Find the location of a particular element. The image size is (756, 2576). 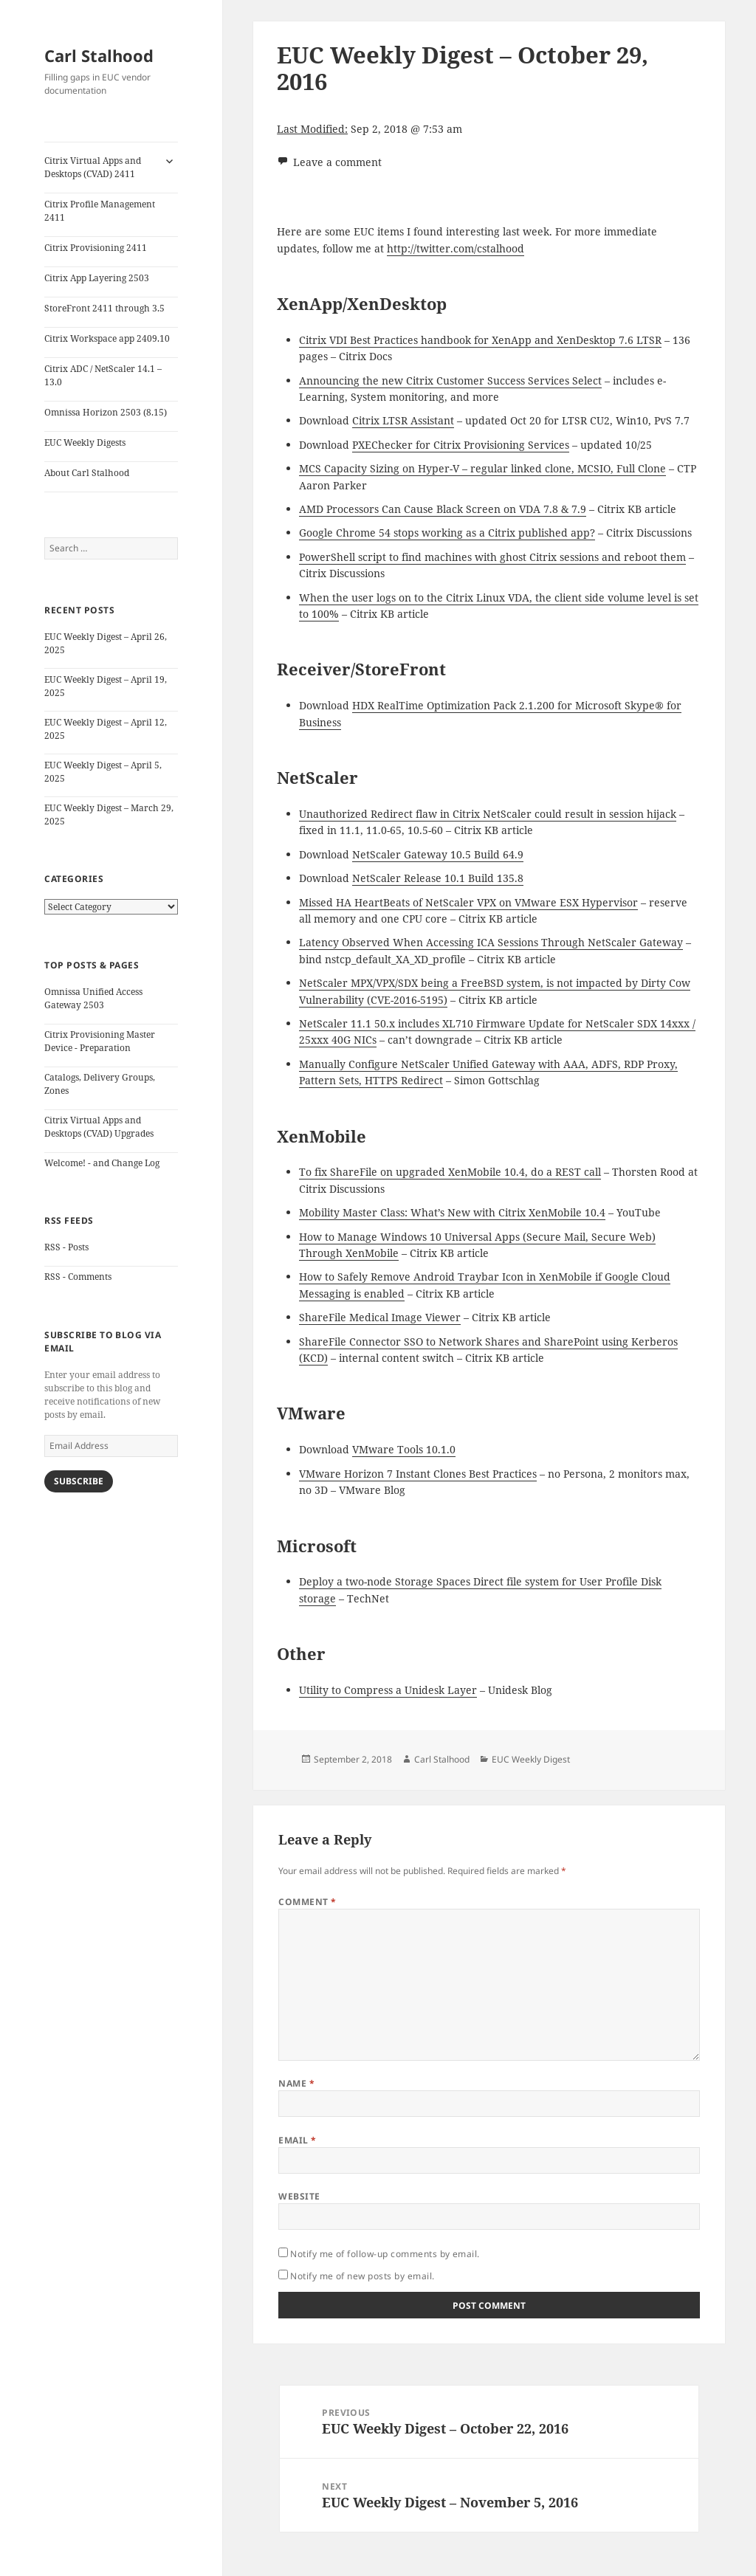

RSS - Posts is located at coordinates (66, 1247).